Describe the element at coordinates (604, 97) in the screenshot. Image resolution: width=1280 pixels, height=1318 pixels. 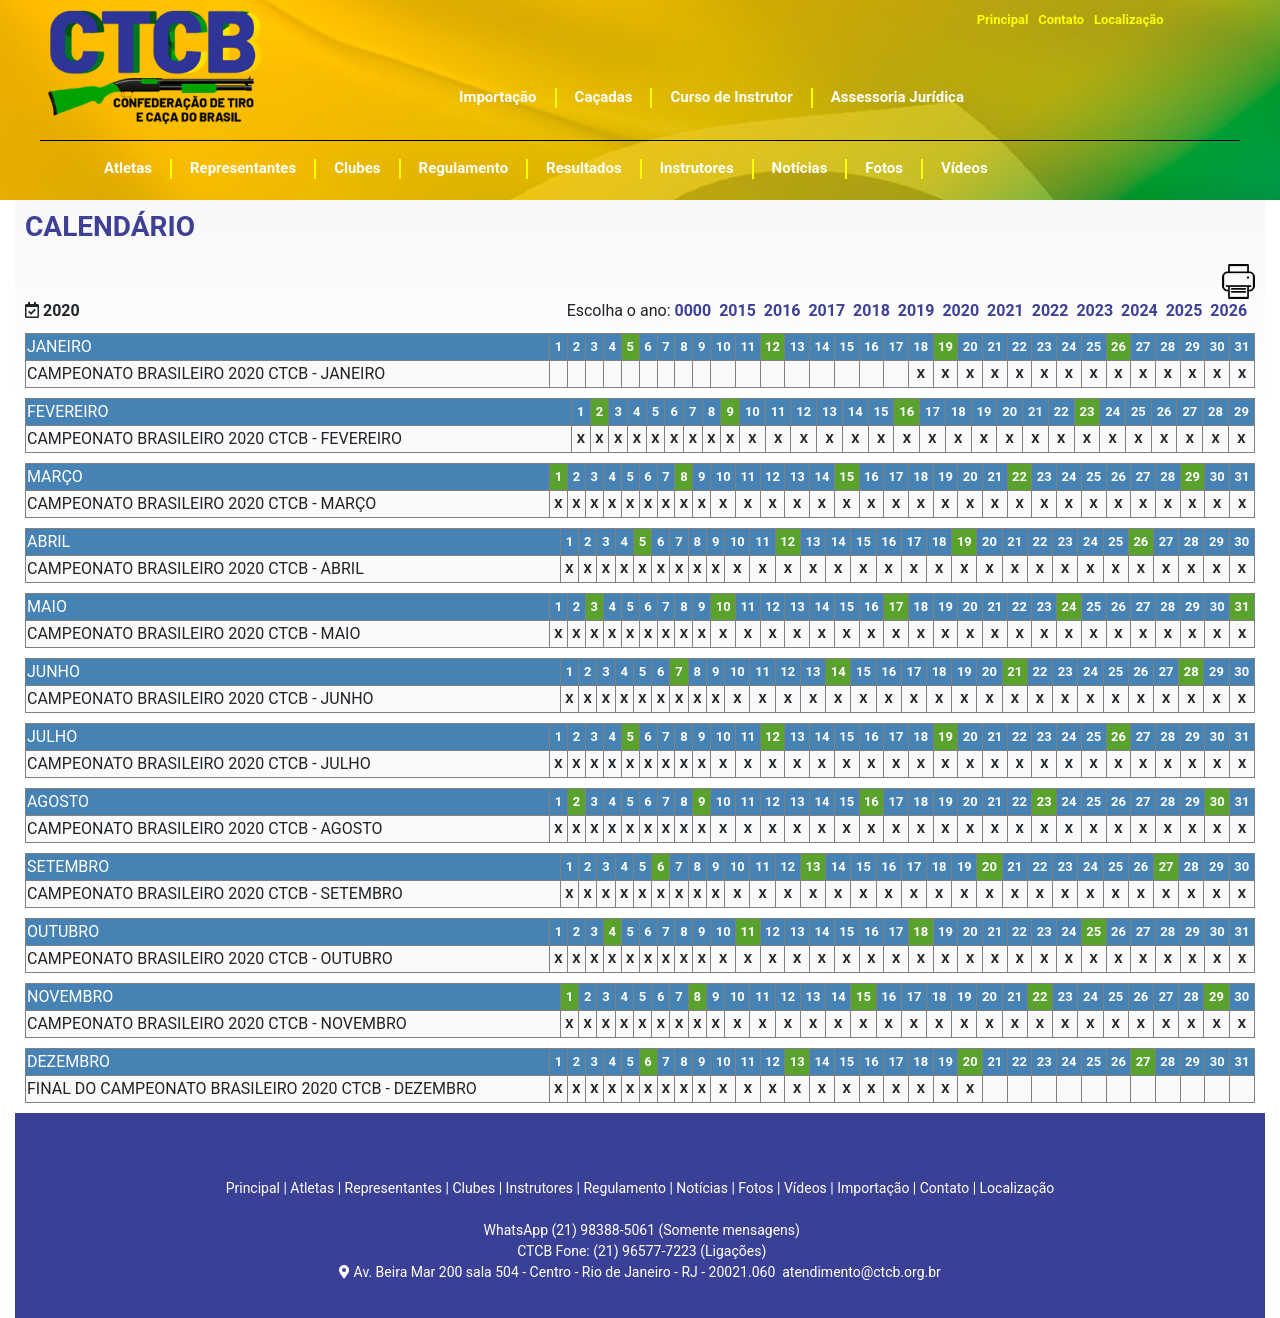
I see `Caçadas` at that location.